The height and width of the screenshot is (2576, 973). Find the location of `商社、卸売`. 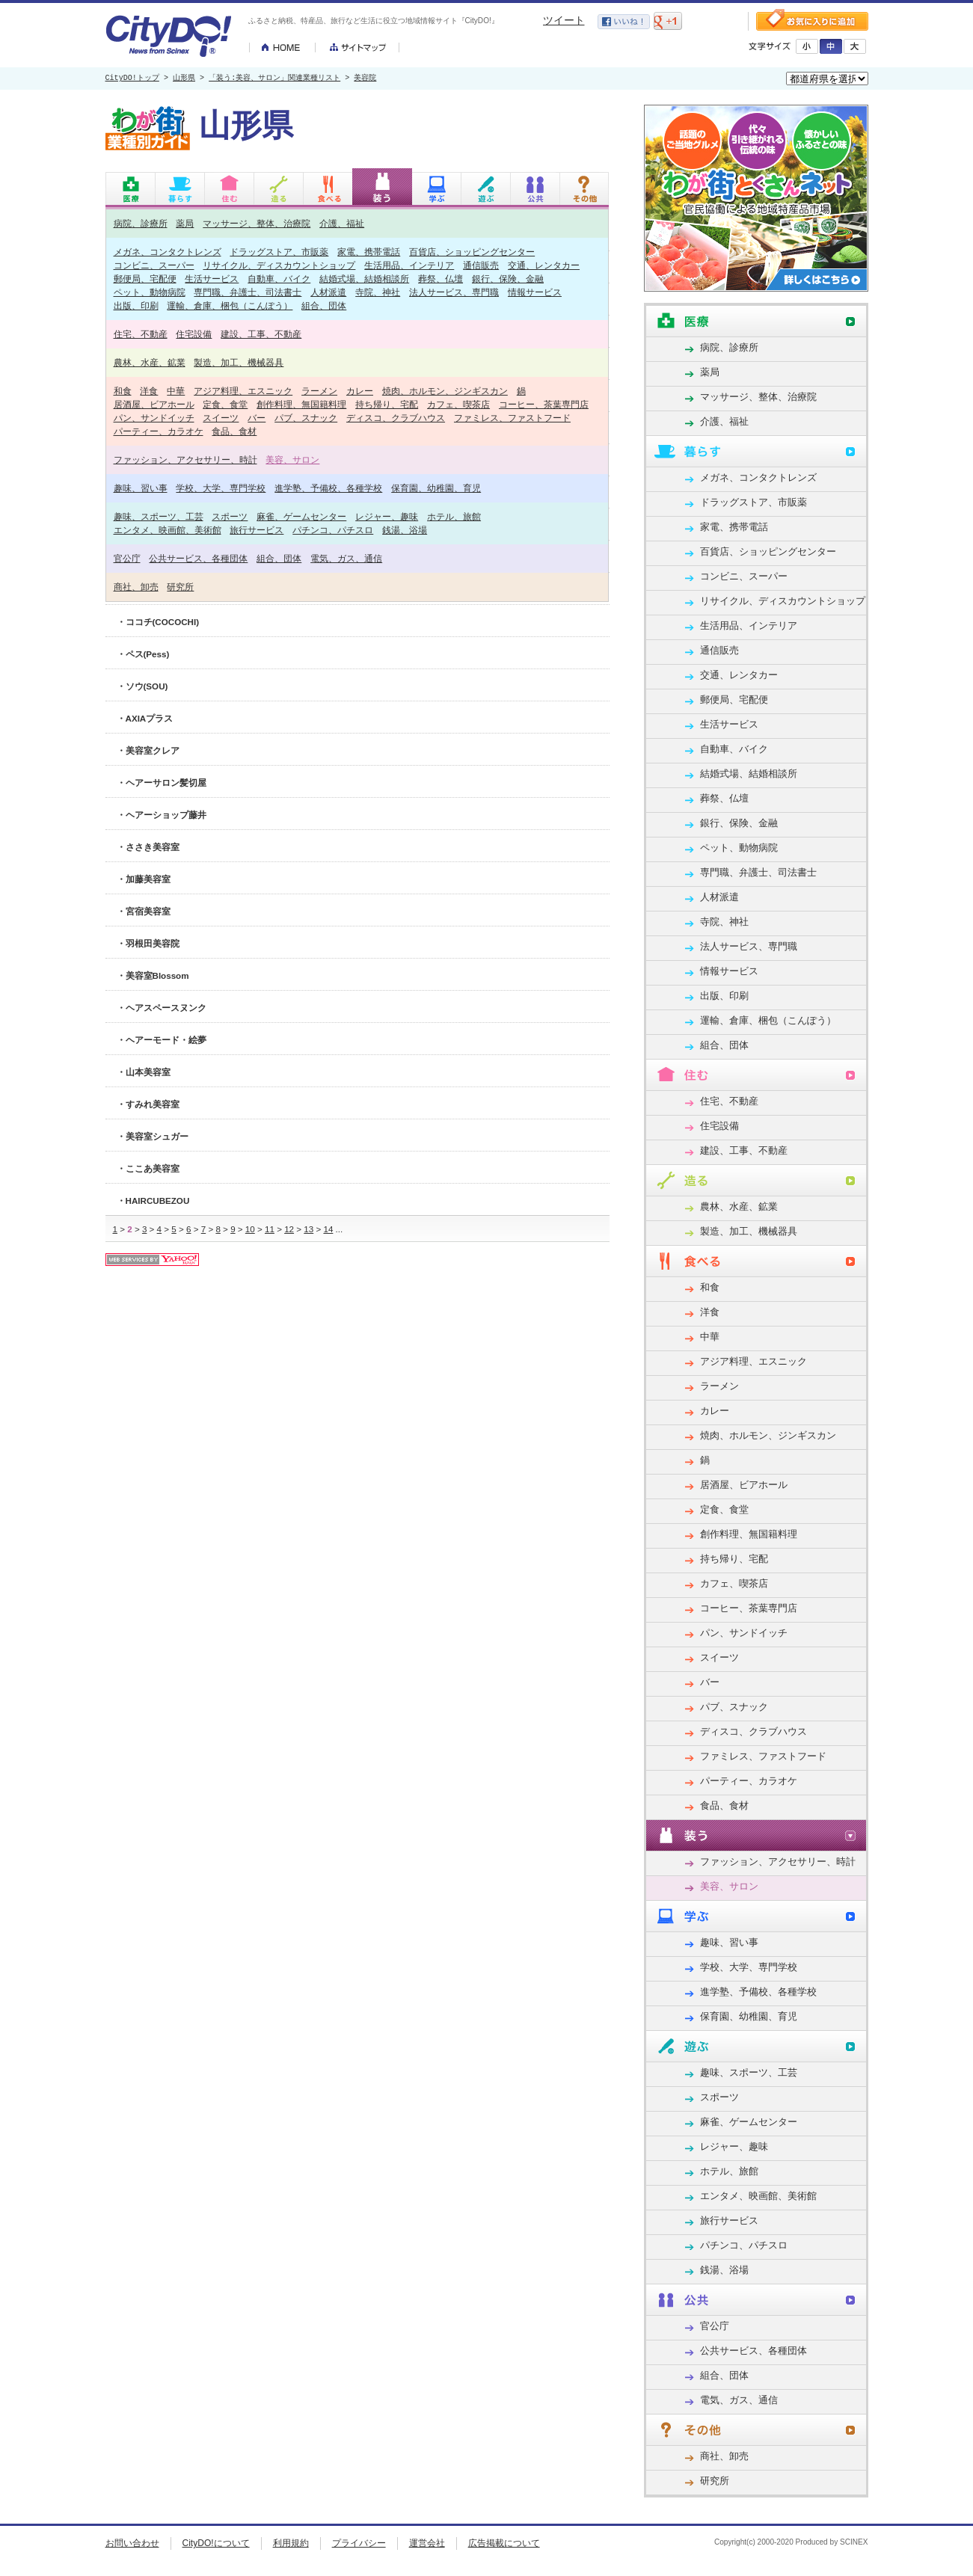

商社、卸売 is located at coordinates (136, 586).